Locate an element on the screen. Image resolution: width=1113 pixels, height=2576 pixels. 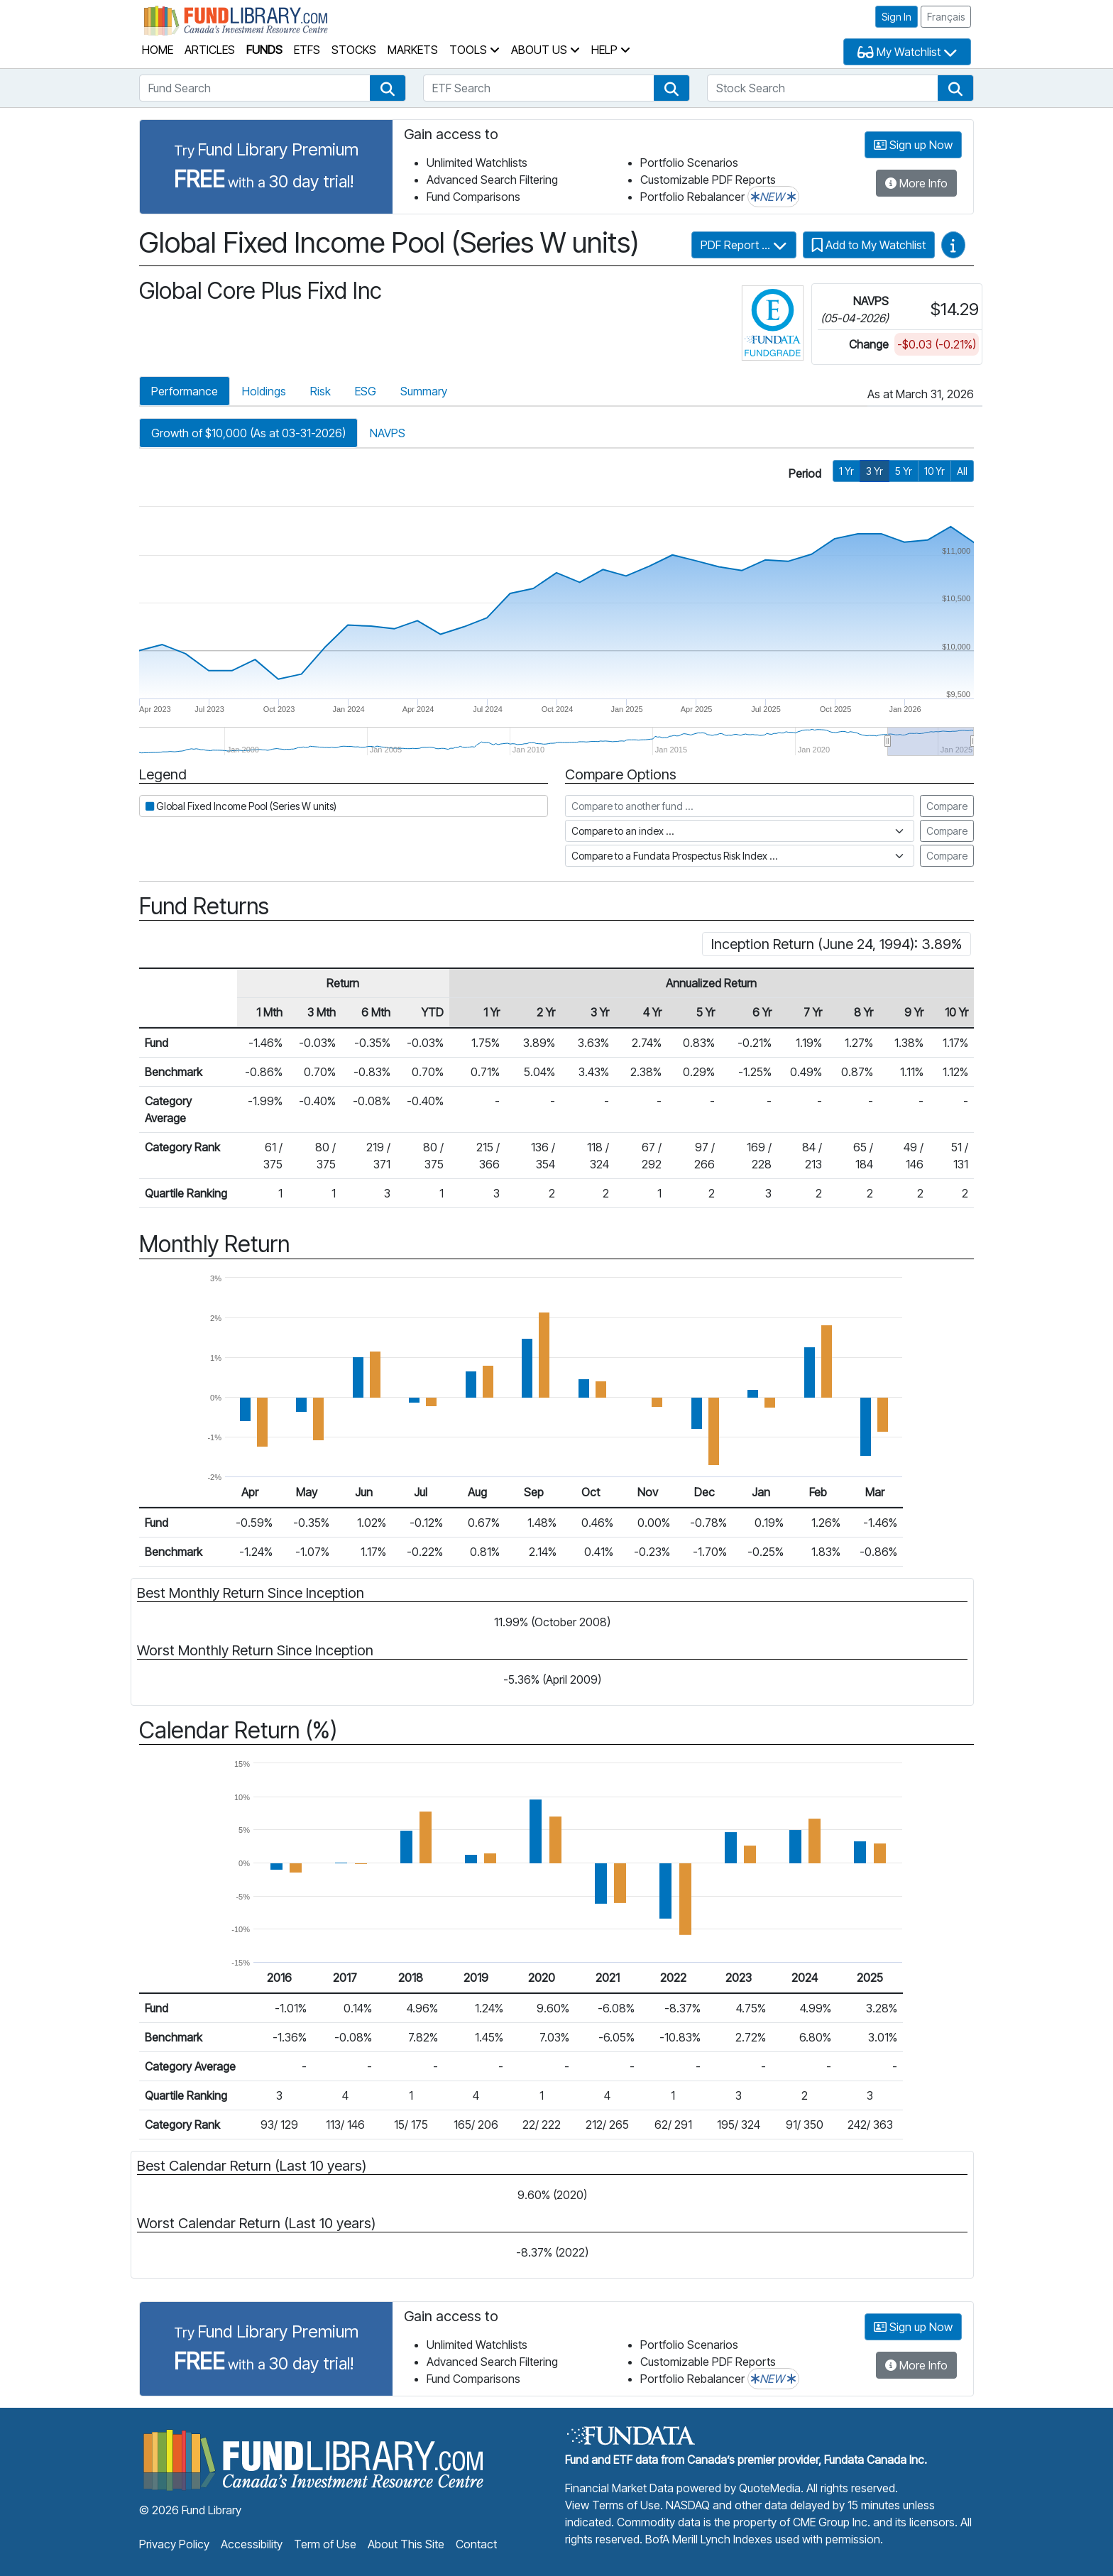
Markets is located at coordinates (413, 50).